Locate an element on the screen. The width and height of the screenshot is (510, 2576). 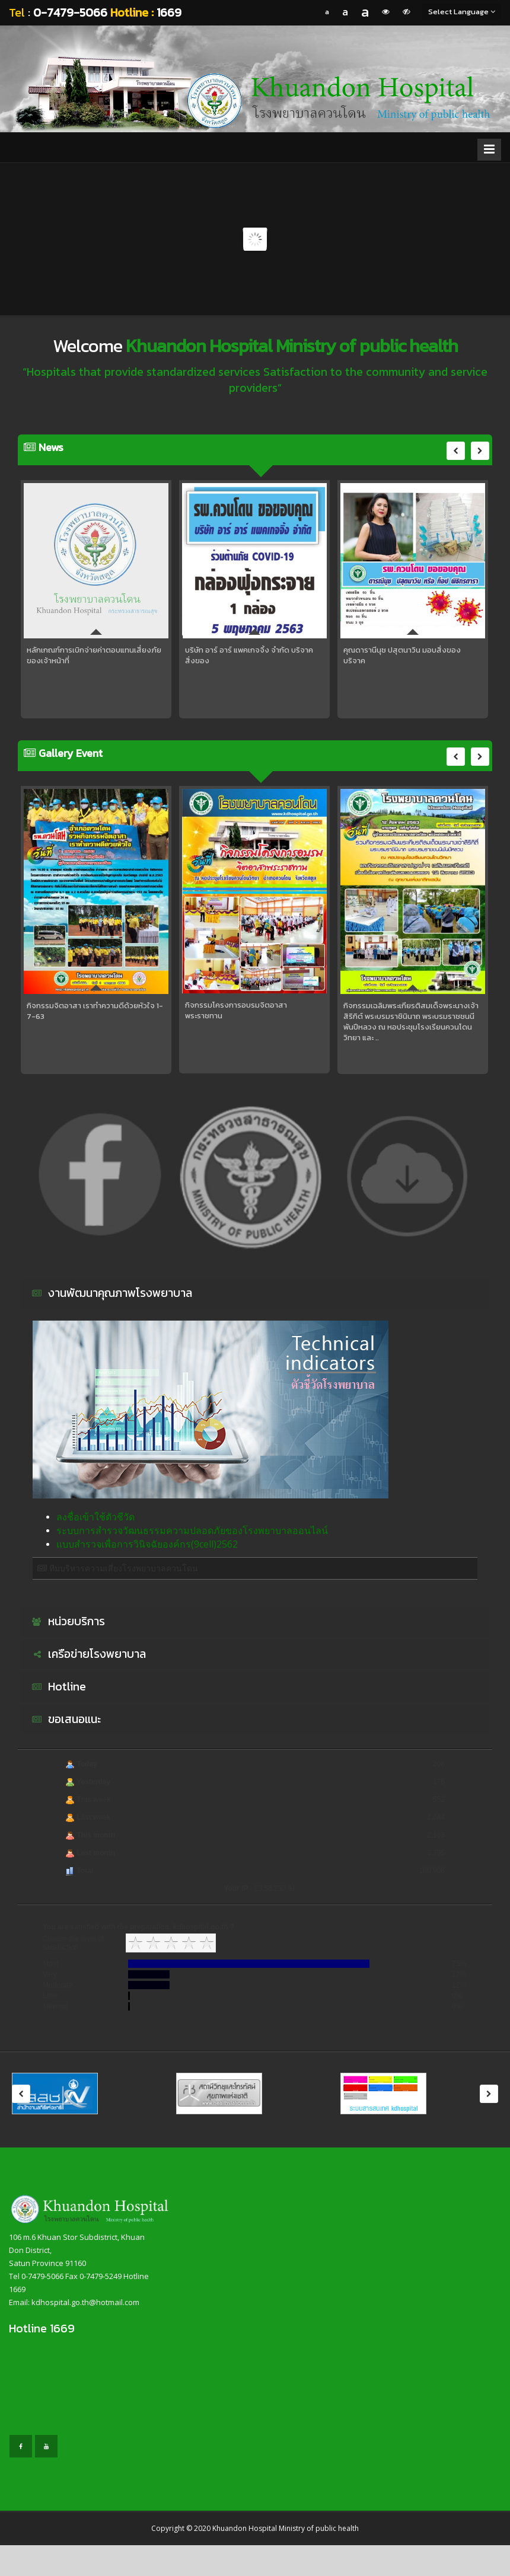
กิจกรรมโครงการอบรมจิตอาสาพระราชทาน is located at coordinates (236, 1010).